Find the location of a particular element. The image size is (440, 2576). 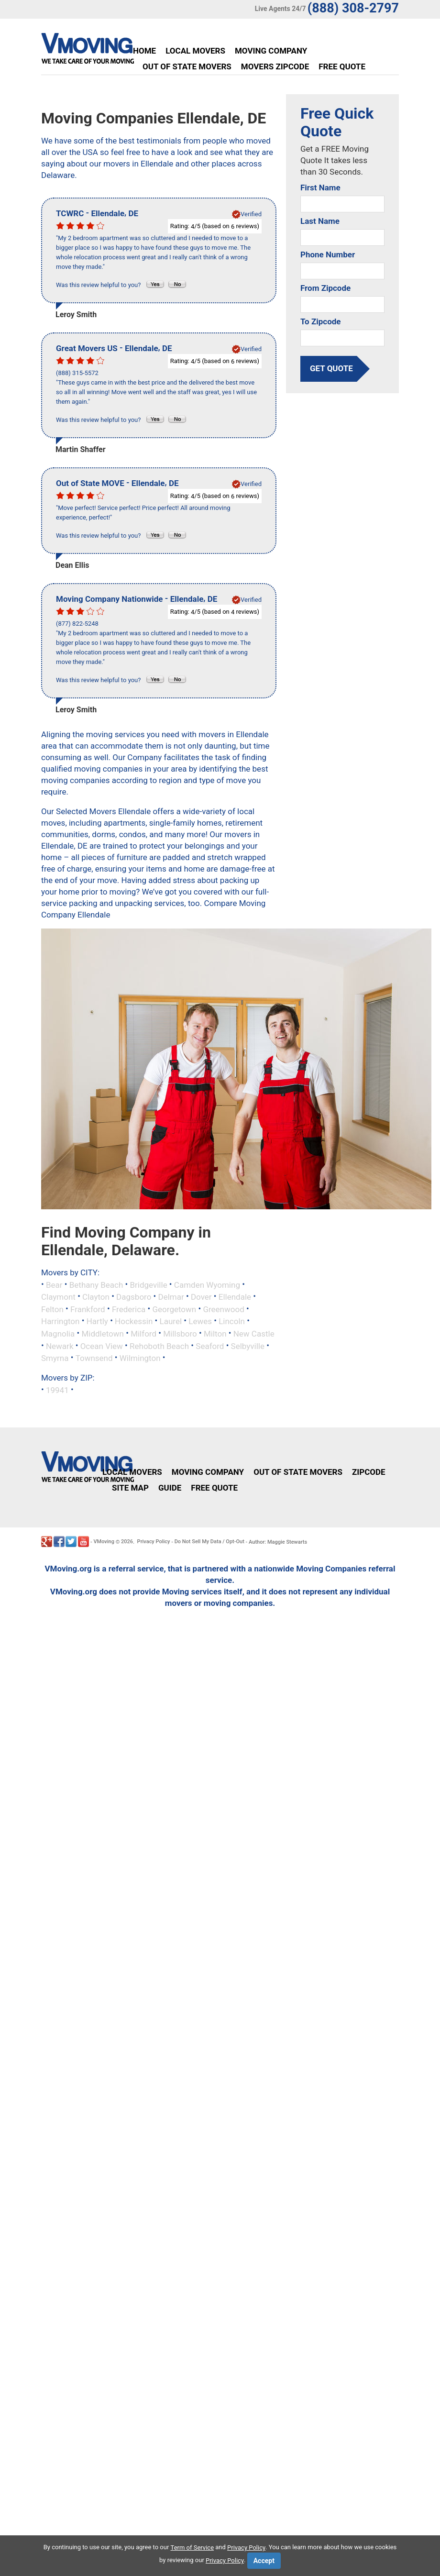

Camden Wyoming is located at coordinates (207, 1284).